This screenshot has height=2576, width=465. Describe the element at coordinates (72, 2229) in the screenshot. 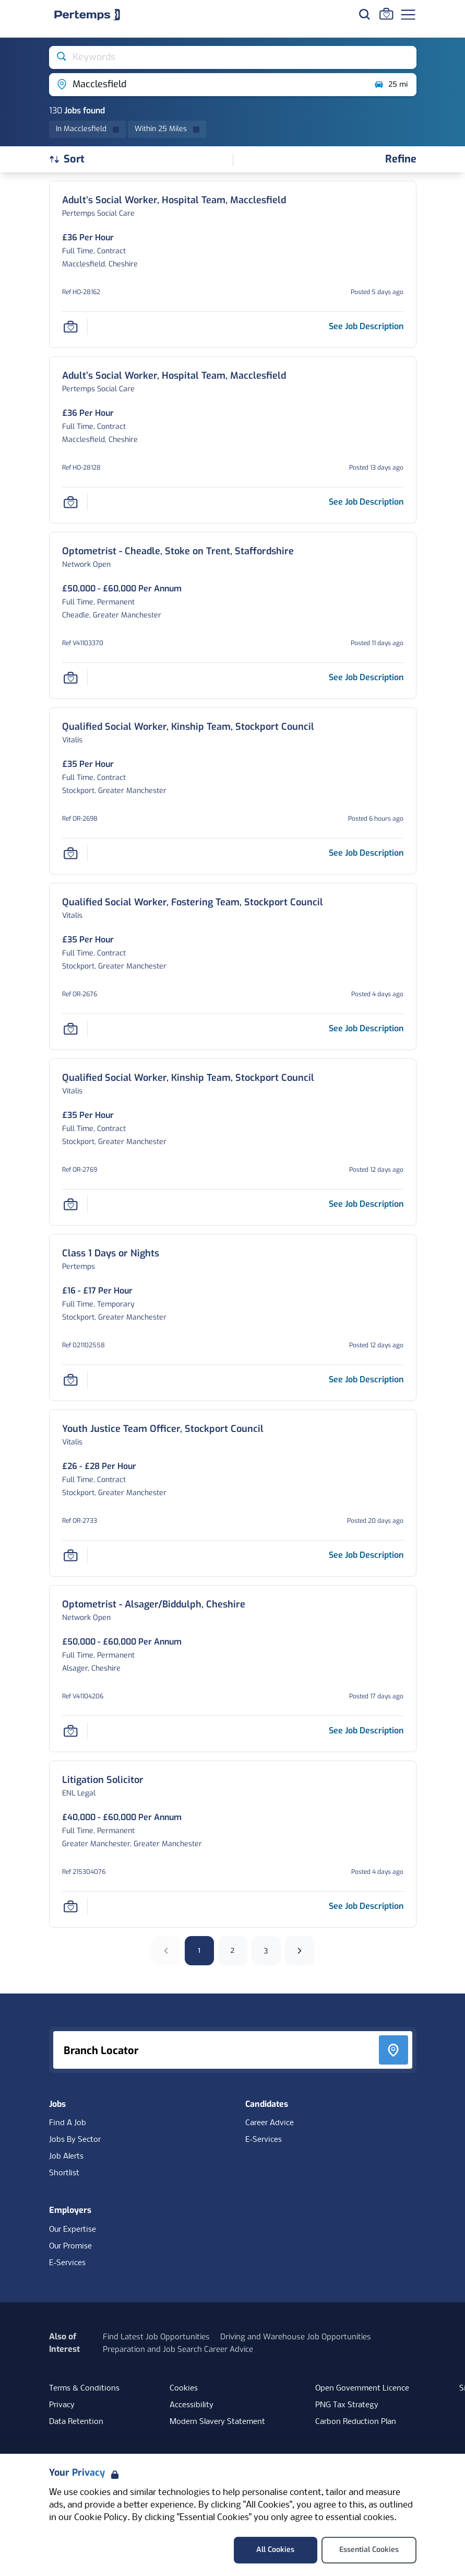

I see `Our Expertise` at that location.